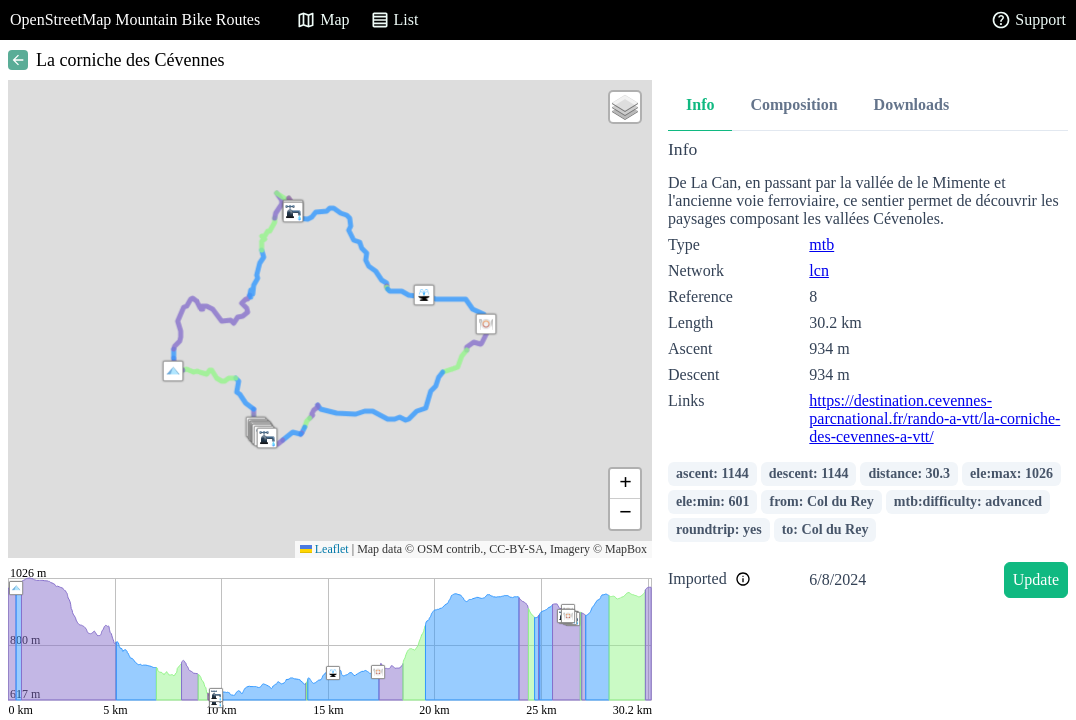 The height and width of the screenshot is (720, 1076). Describe the element at coordinates (821, 244) in the screenshot. I see `mtb` at that location.